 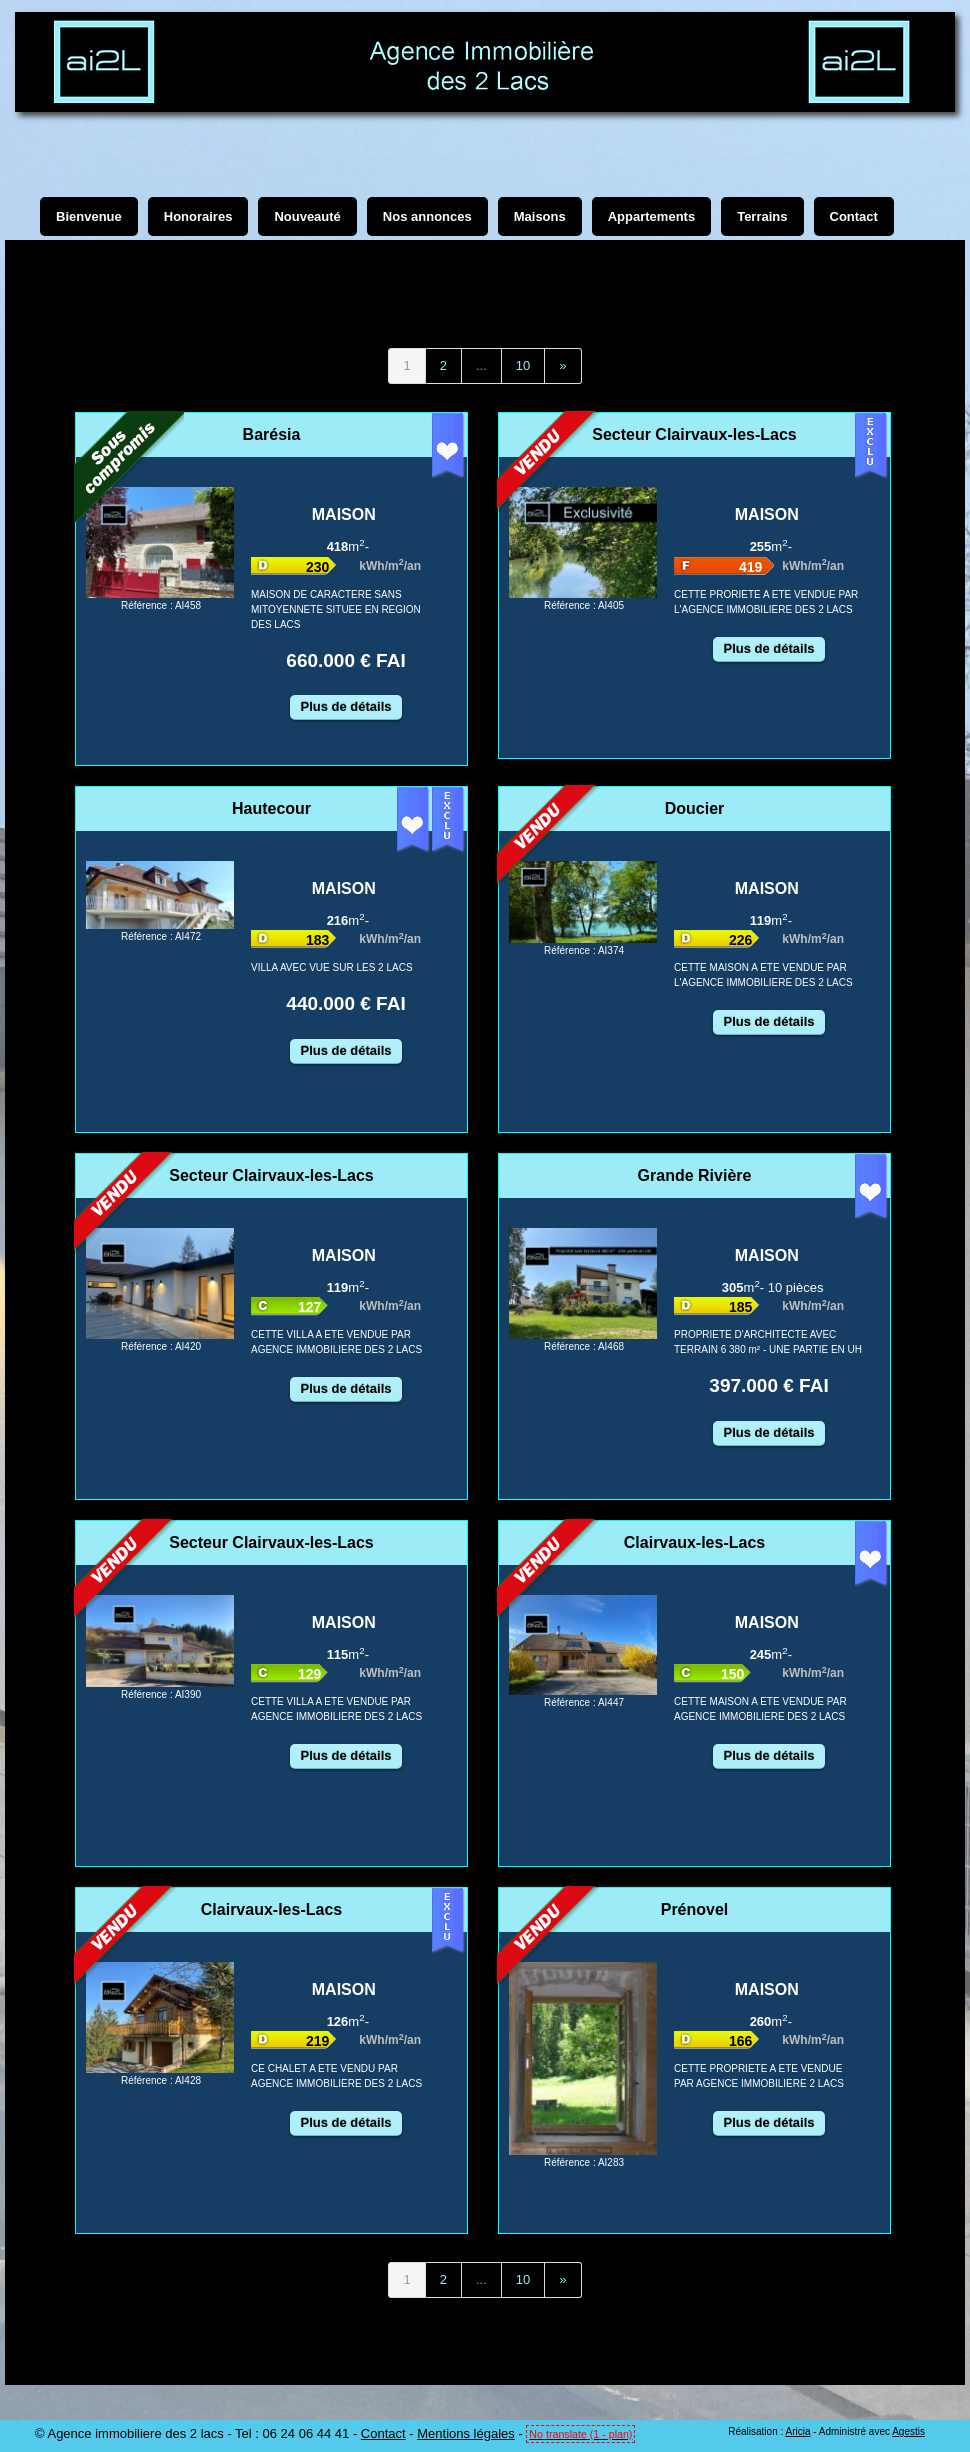 I want to click on Contact, so click(x=383, y=2433).